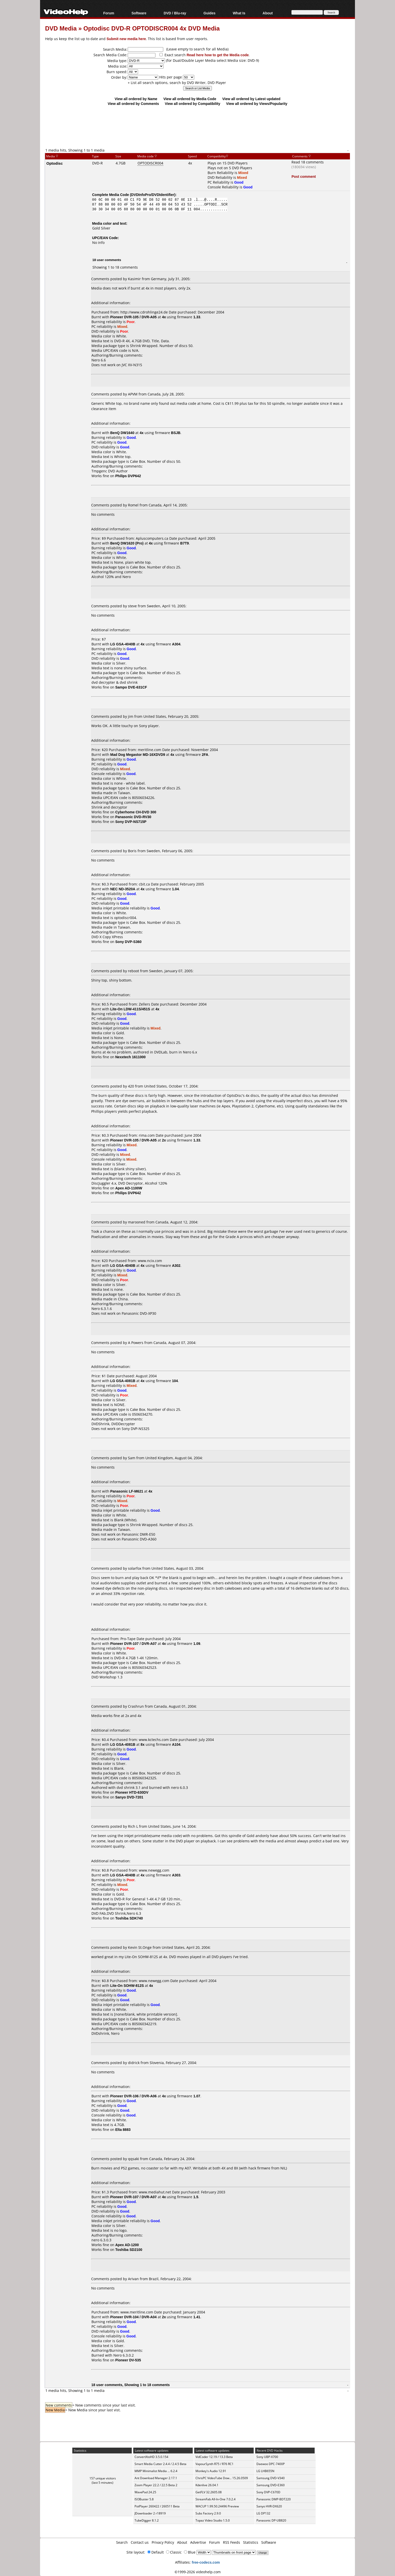 Image resolution: width=395 pixels, height=2576 pixels. Describe the element at coordinates (206, 2562) in the screenshot. I see `free-codecs.com` at that location.